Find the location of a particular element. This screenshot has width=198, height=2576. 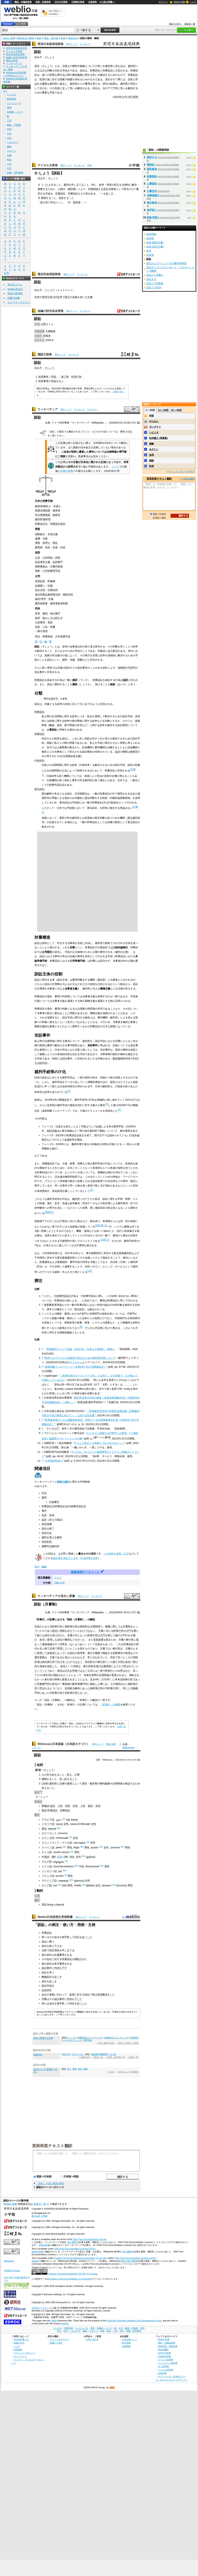

古語辞典 is located at coordinates (92, 2).